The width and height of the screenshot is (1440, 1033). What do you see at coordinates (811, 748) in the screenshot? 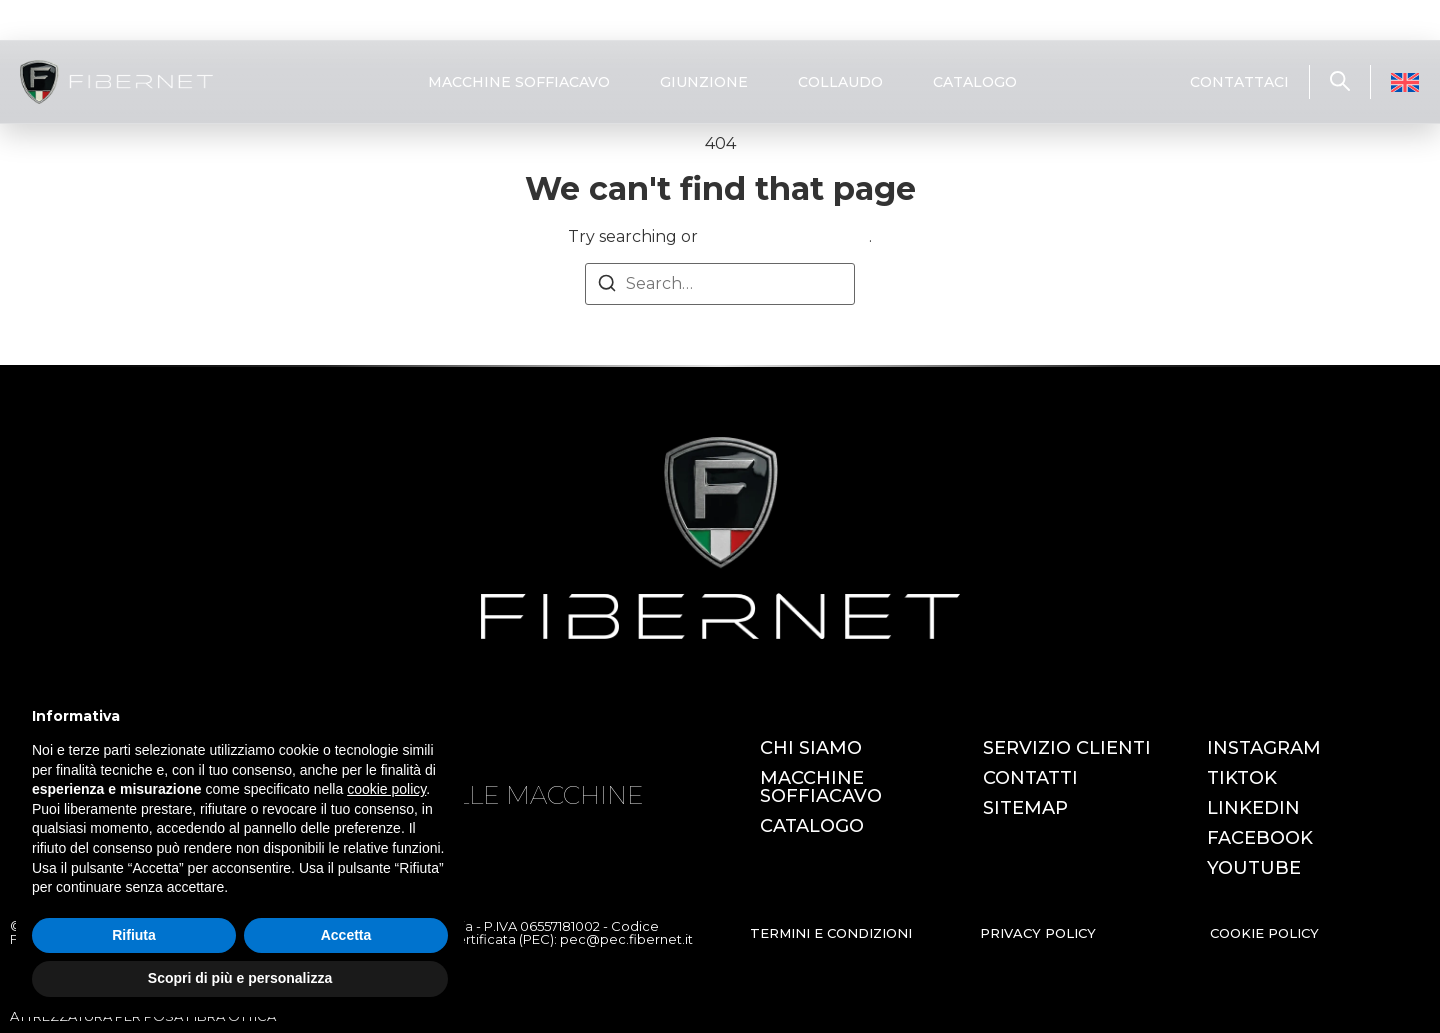
I see `CHI SIAMO` at bounding box center [811, 748].